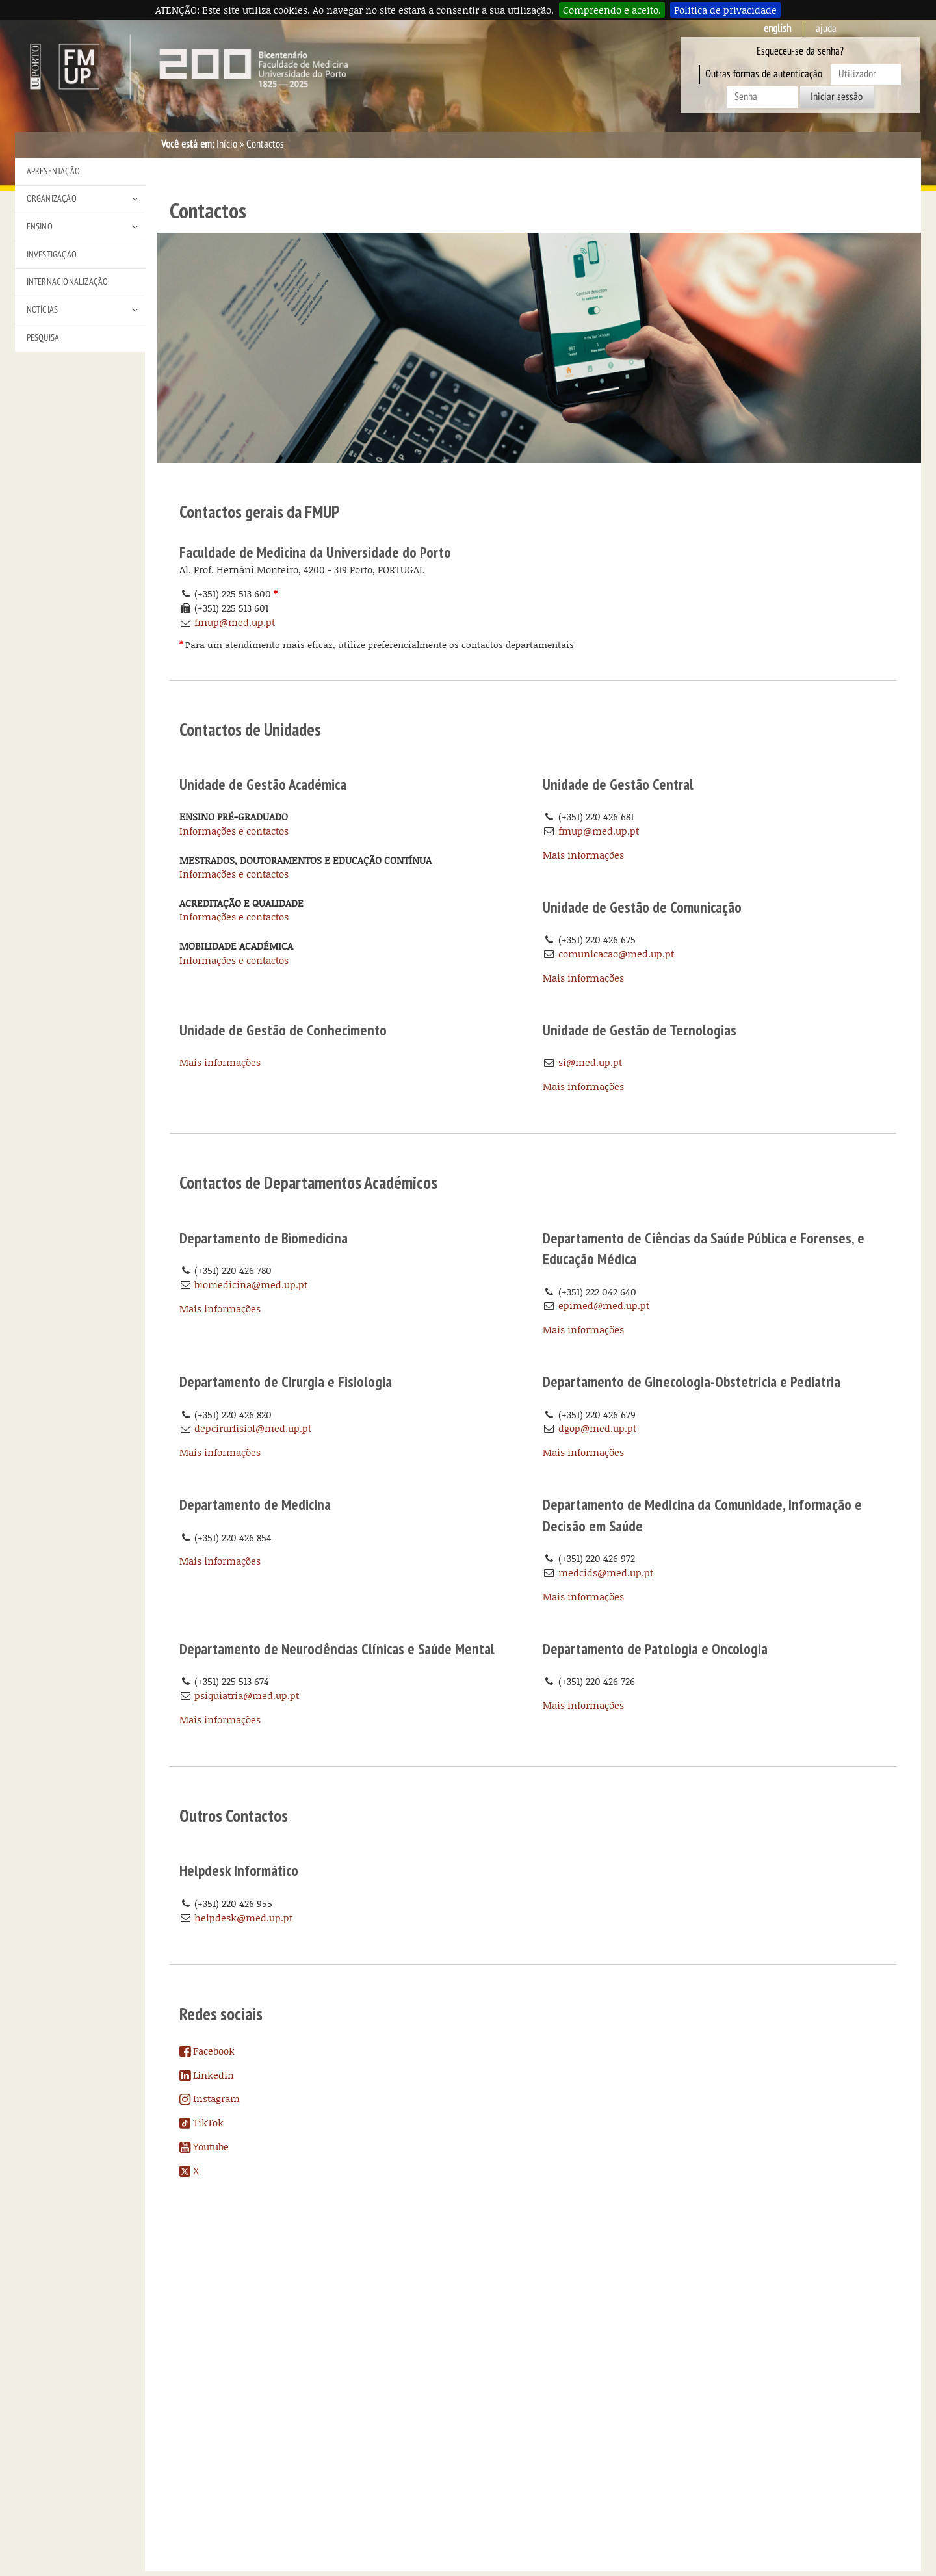  What do you see at coordinates (68, 281) in the screenshot?
I see `Internacionalização` at bounding box center [68, 281].